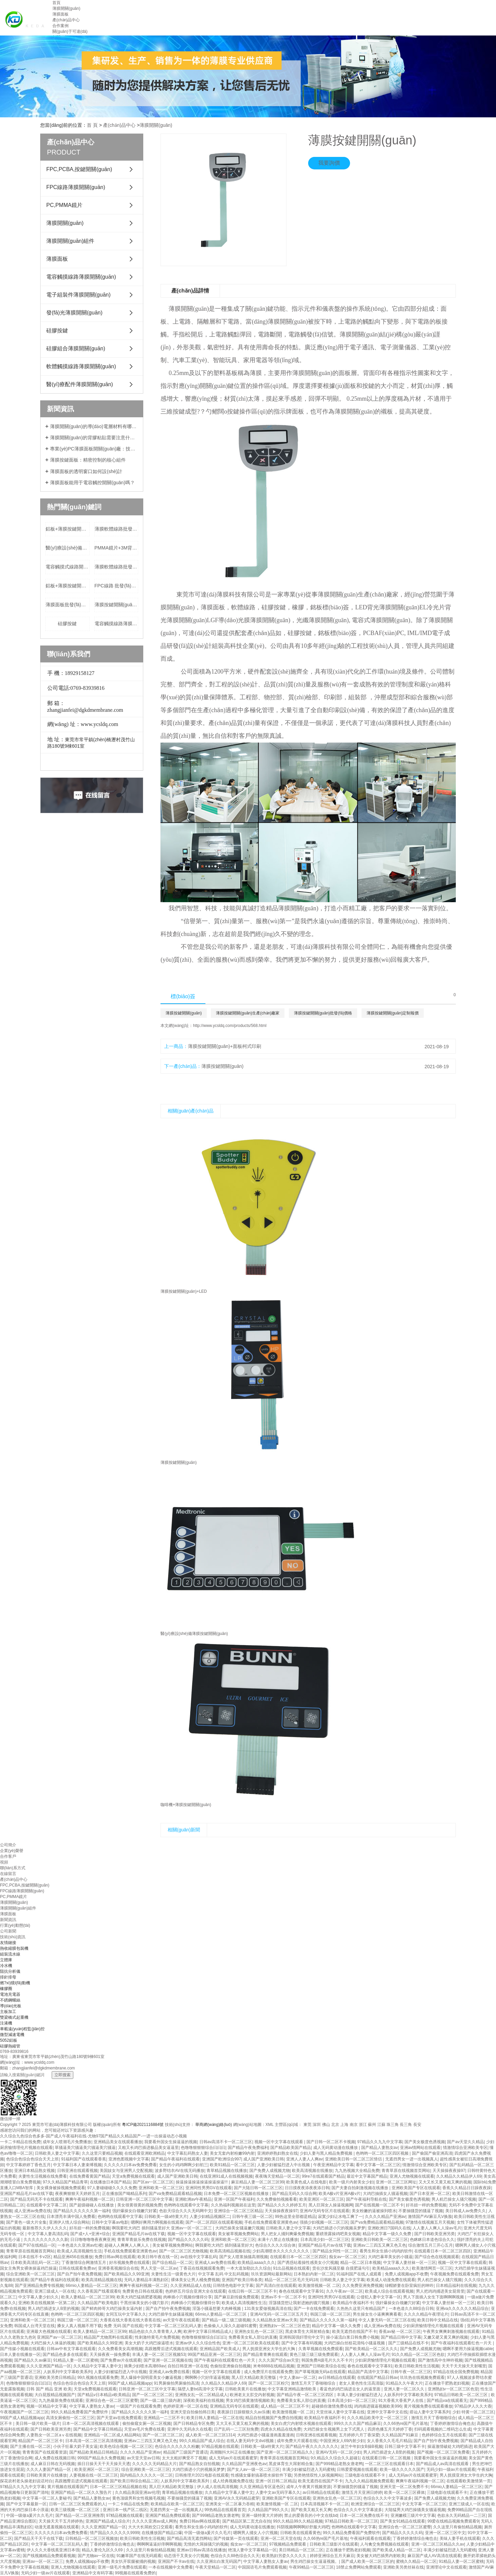  I want to click on 国产精品无码无不卡在线观看, so click(36, 2199).